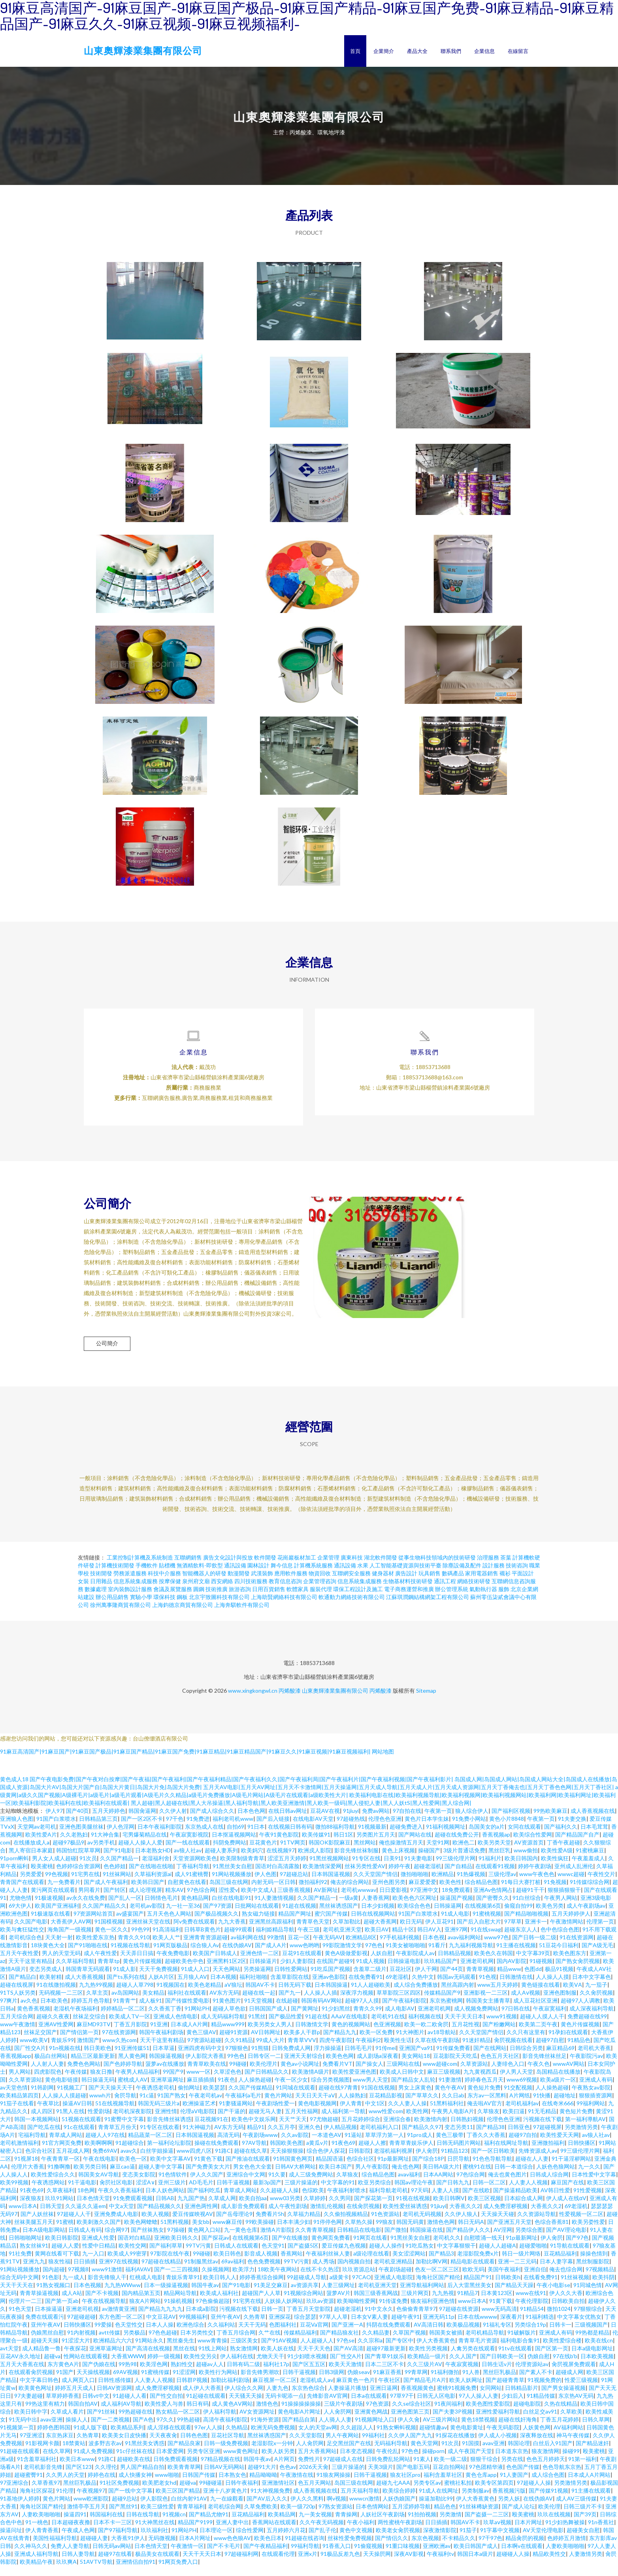 Image resolution: width=618 pixels, height=2576 pixels. Describe the element at coordinates (530, 1900) in the screenshot. I see `超碰91干干` at that location.